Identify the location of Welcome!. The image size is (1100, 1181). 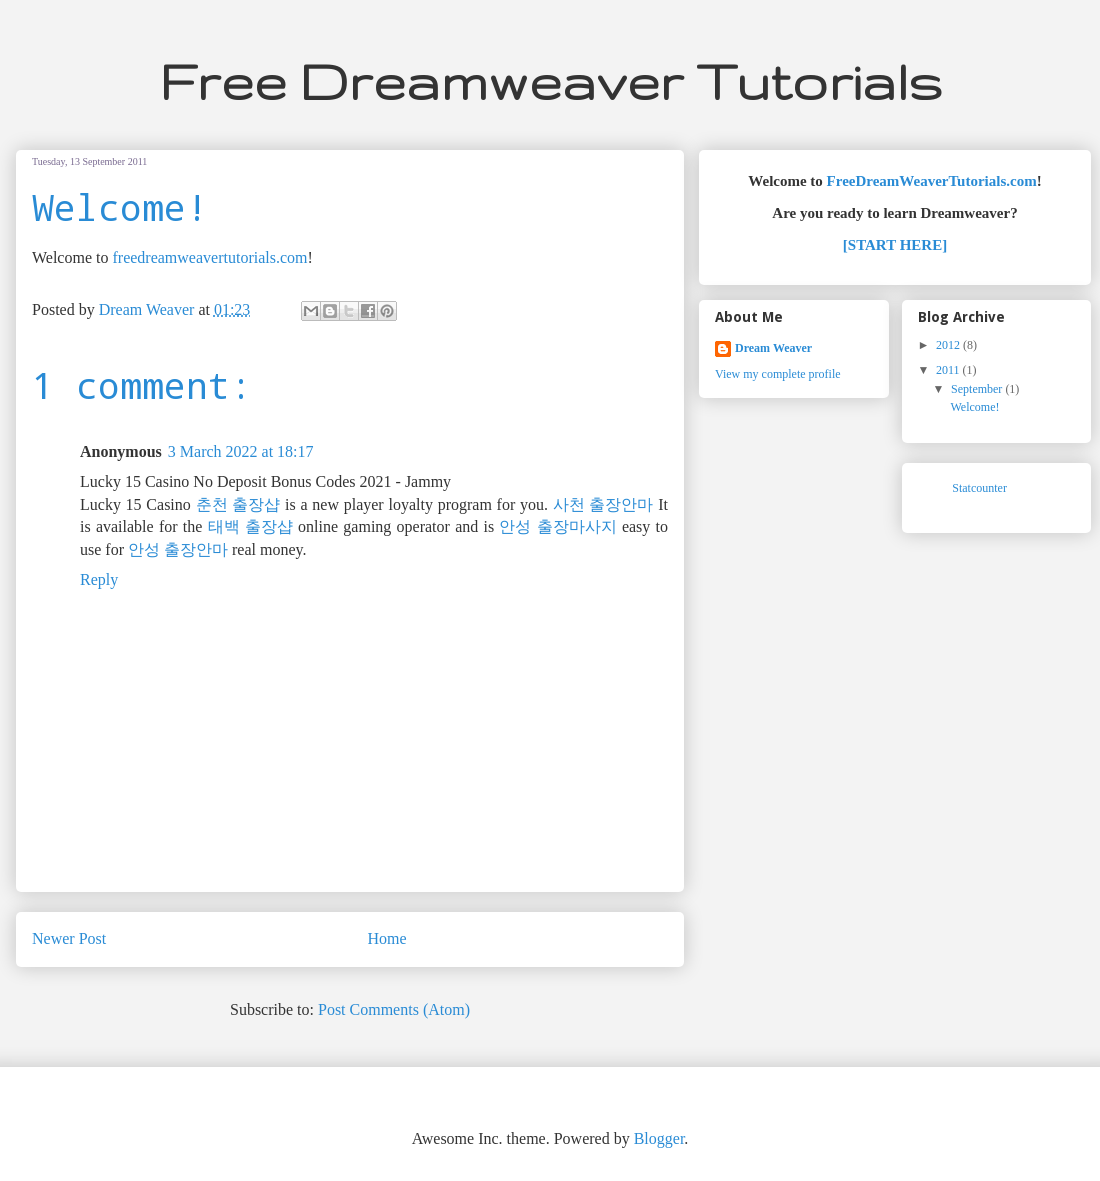
(975, 407).